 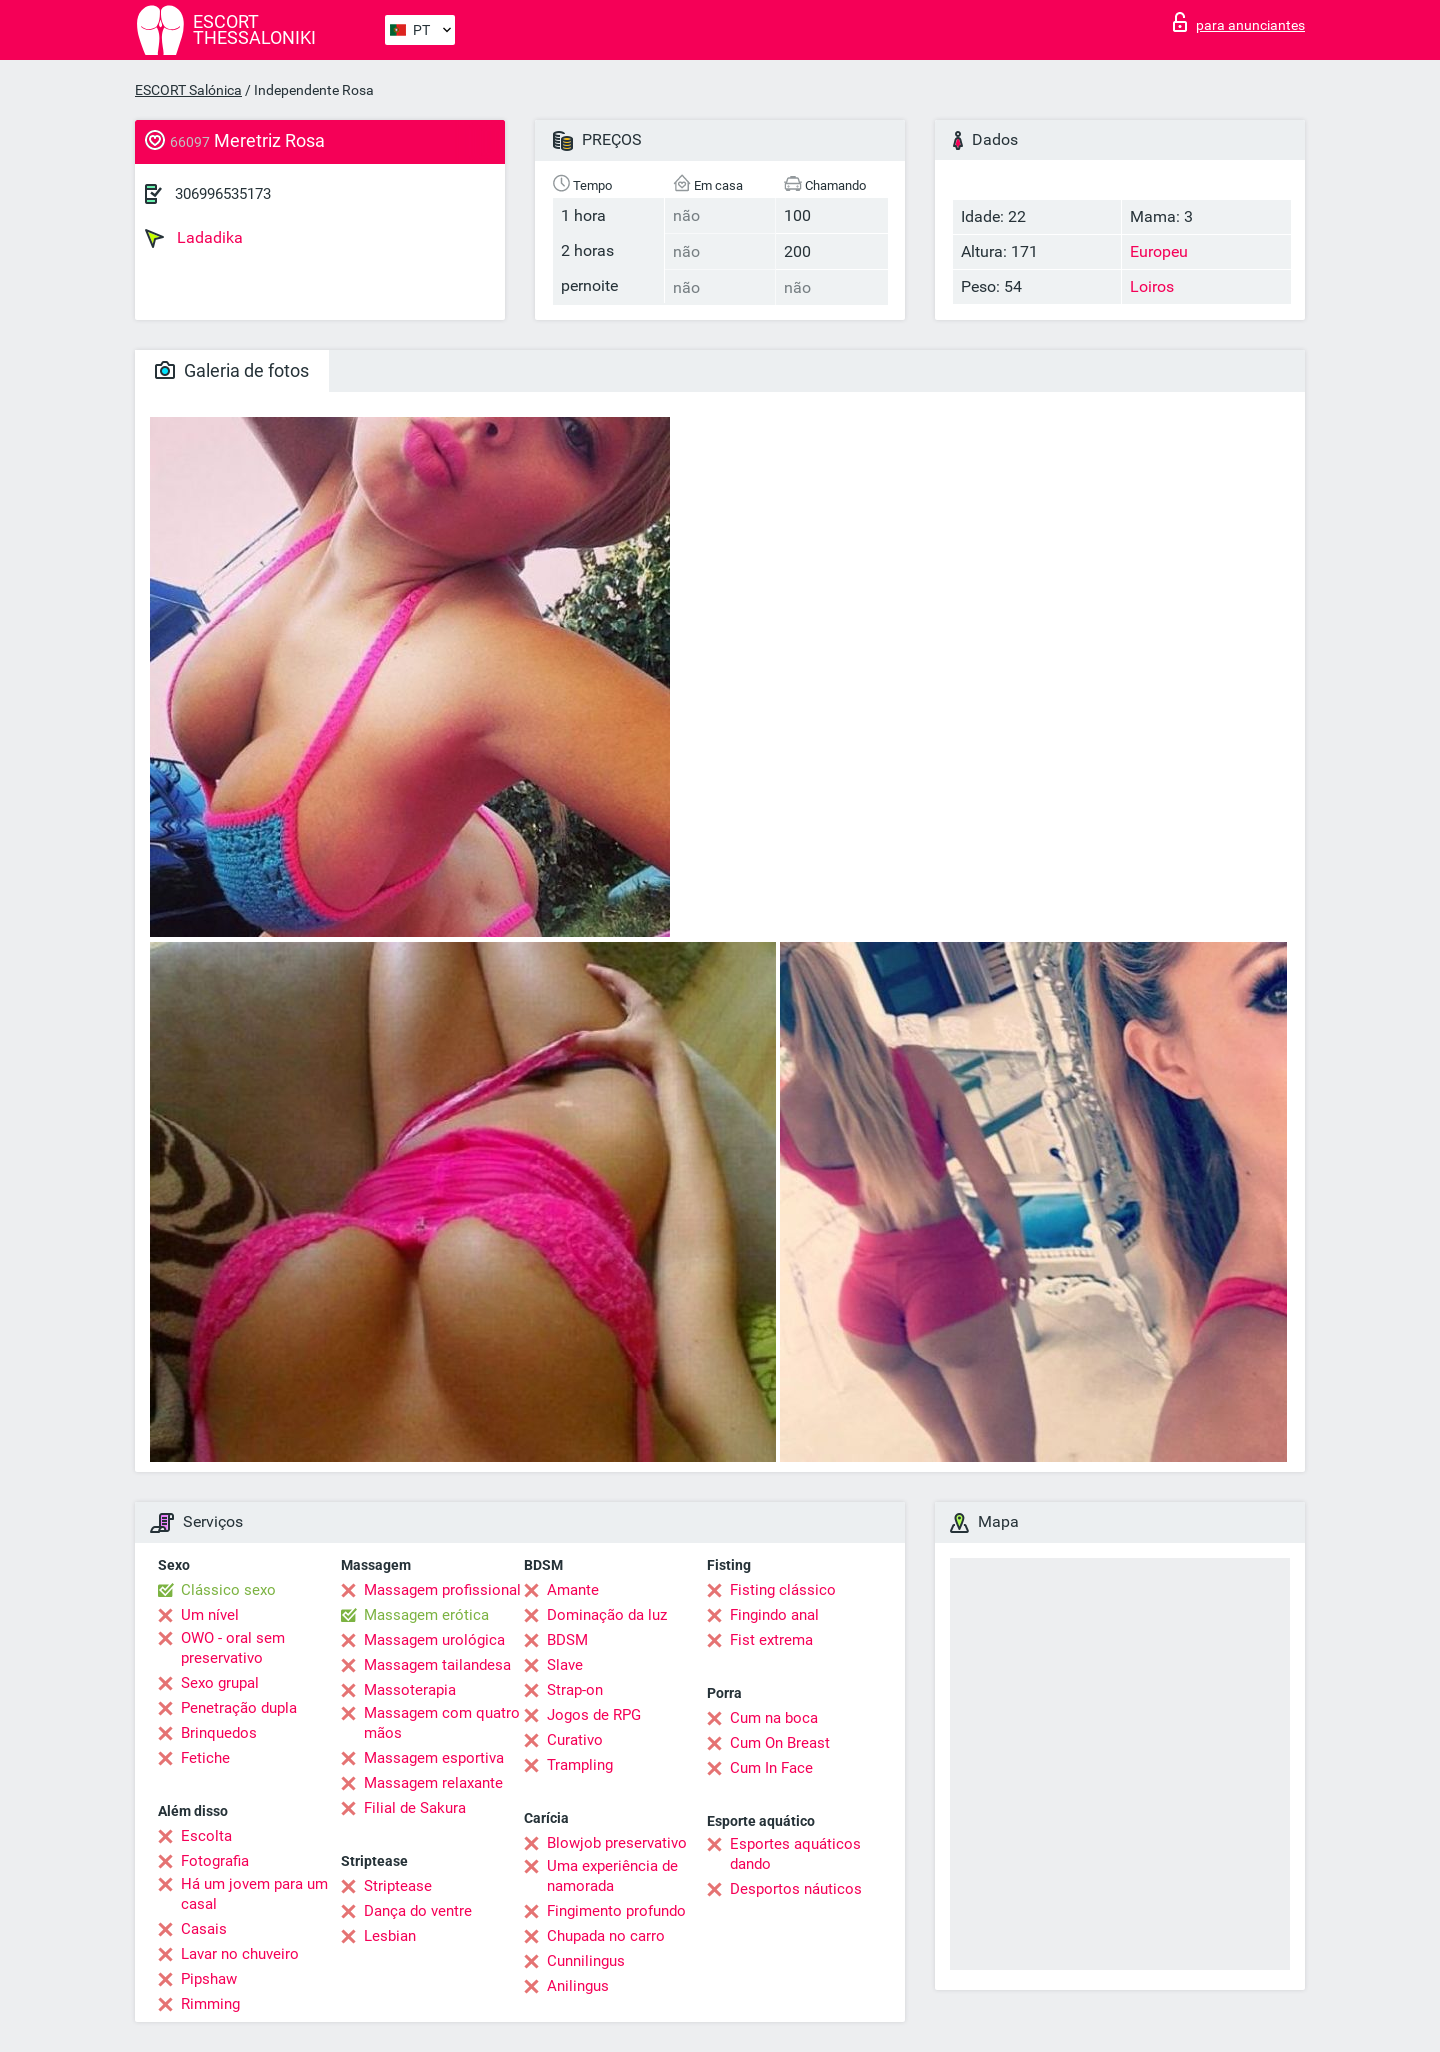 What do you see at coordinates (771, 1768) in the screenshot?
I see `Cum In Face` at bounding box center [771, 1768].